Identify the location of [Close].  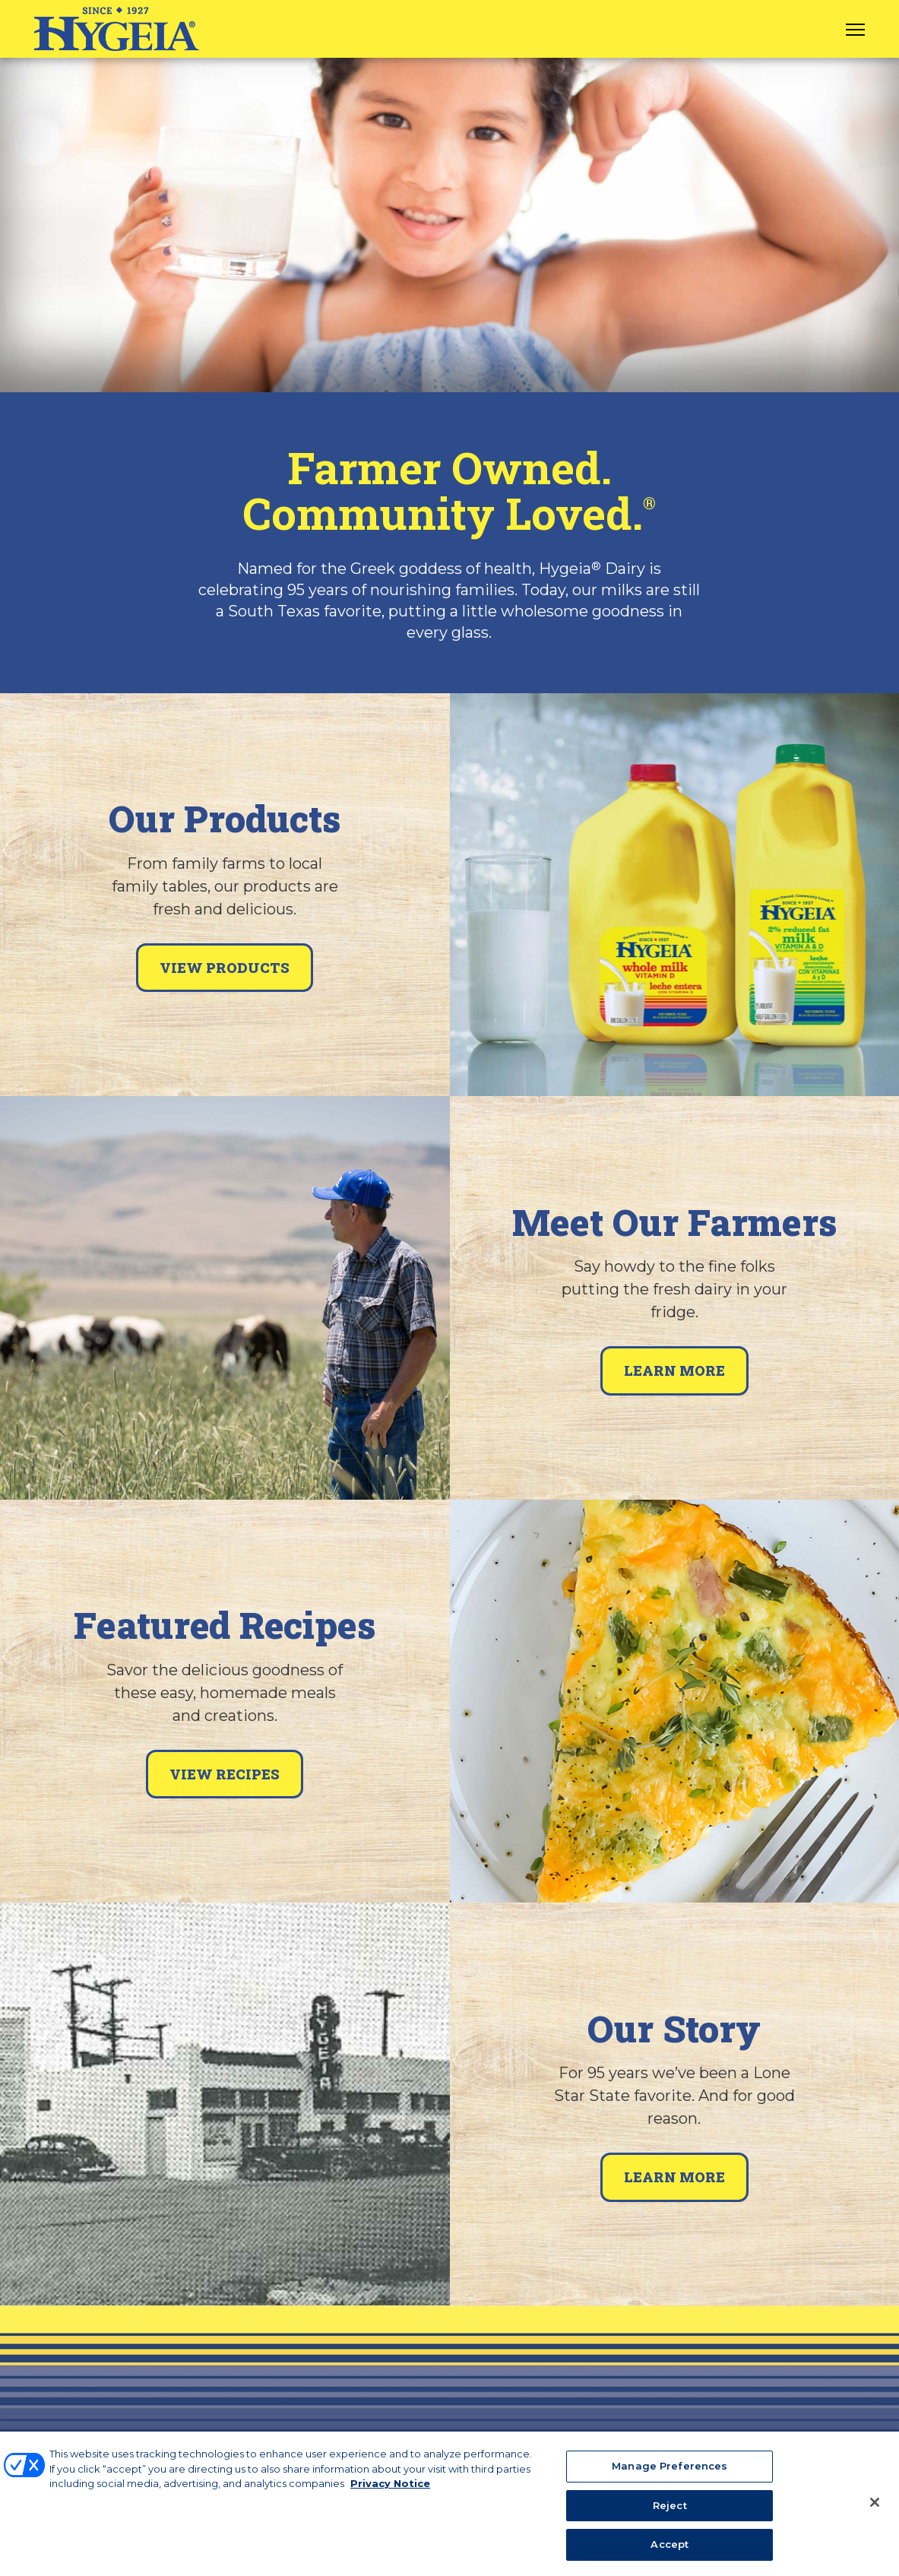
(874, 2511).